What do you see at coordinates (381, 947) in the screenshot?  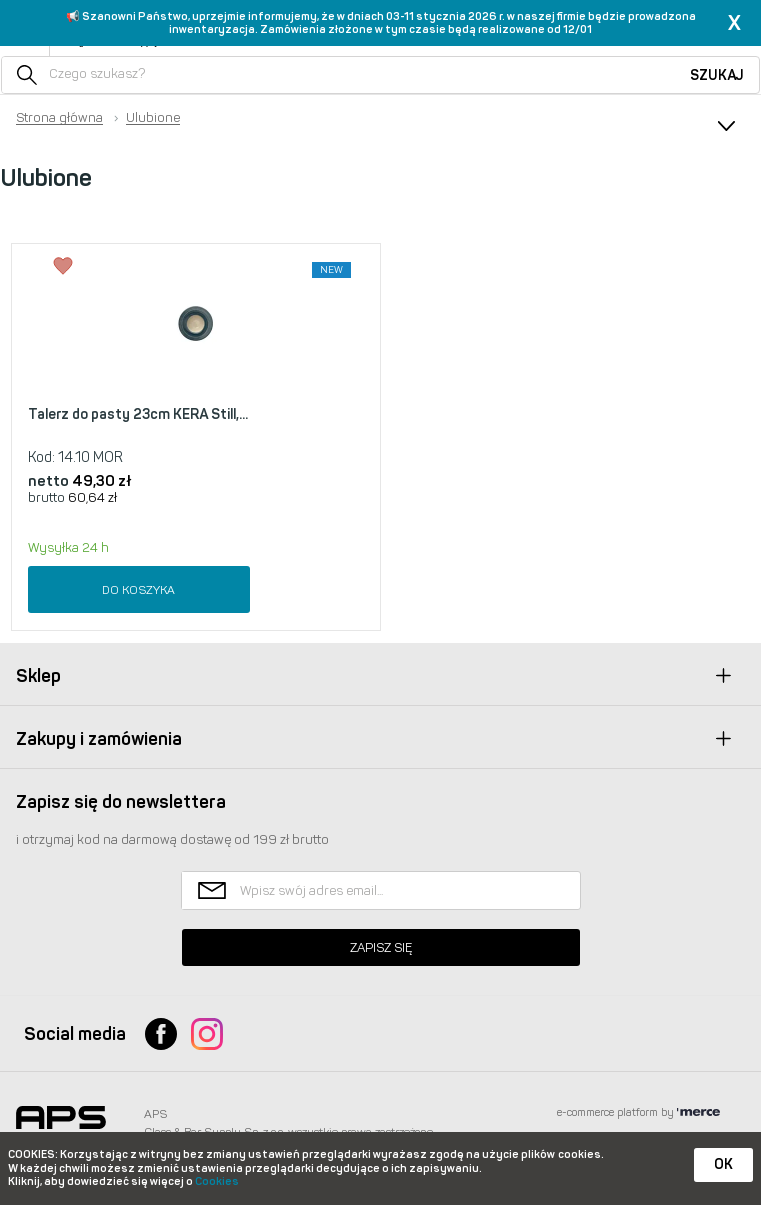 I see `Zapisz się` at bounding box center [381, 947].